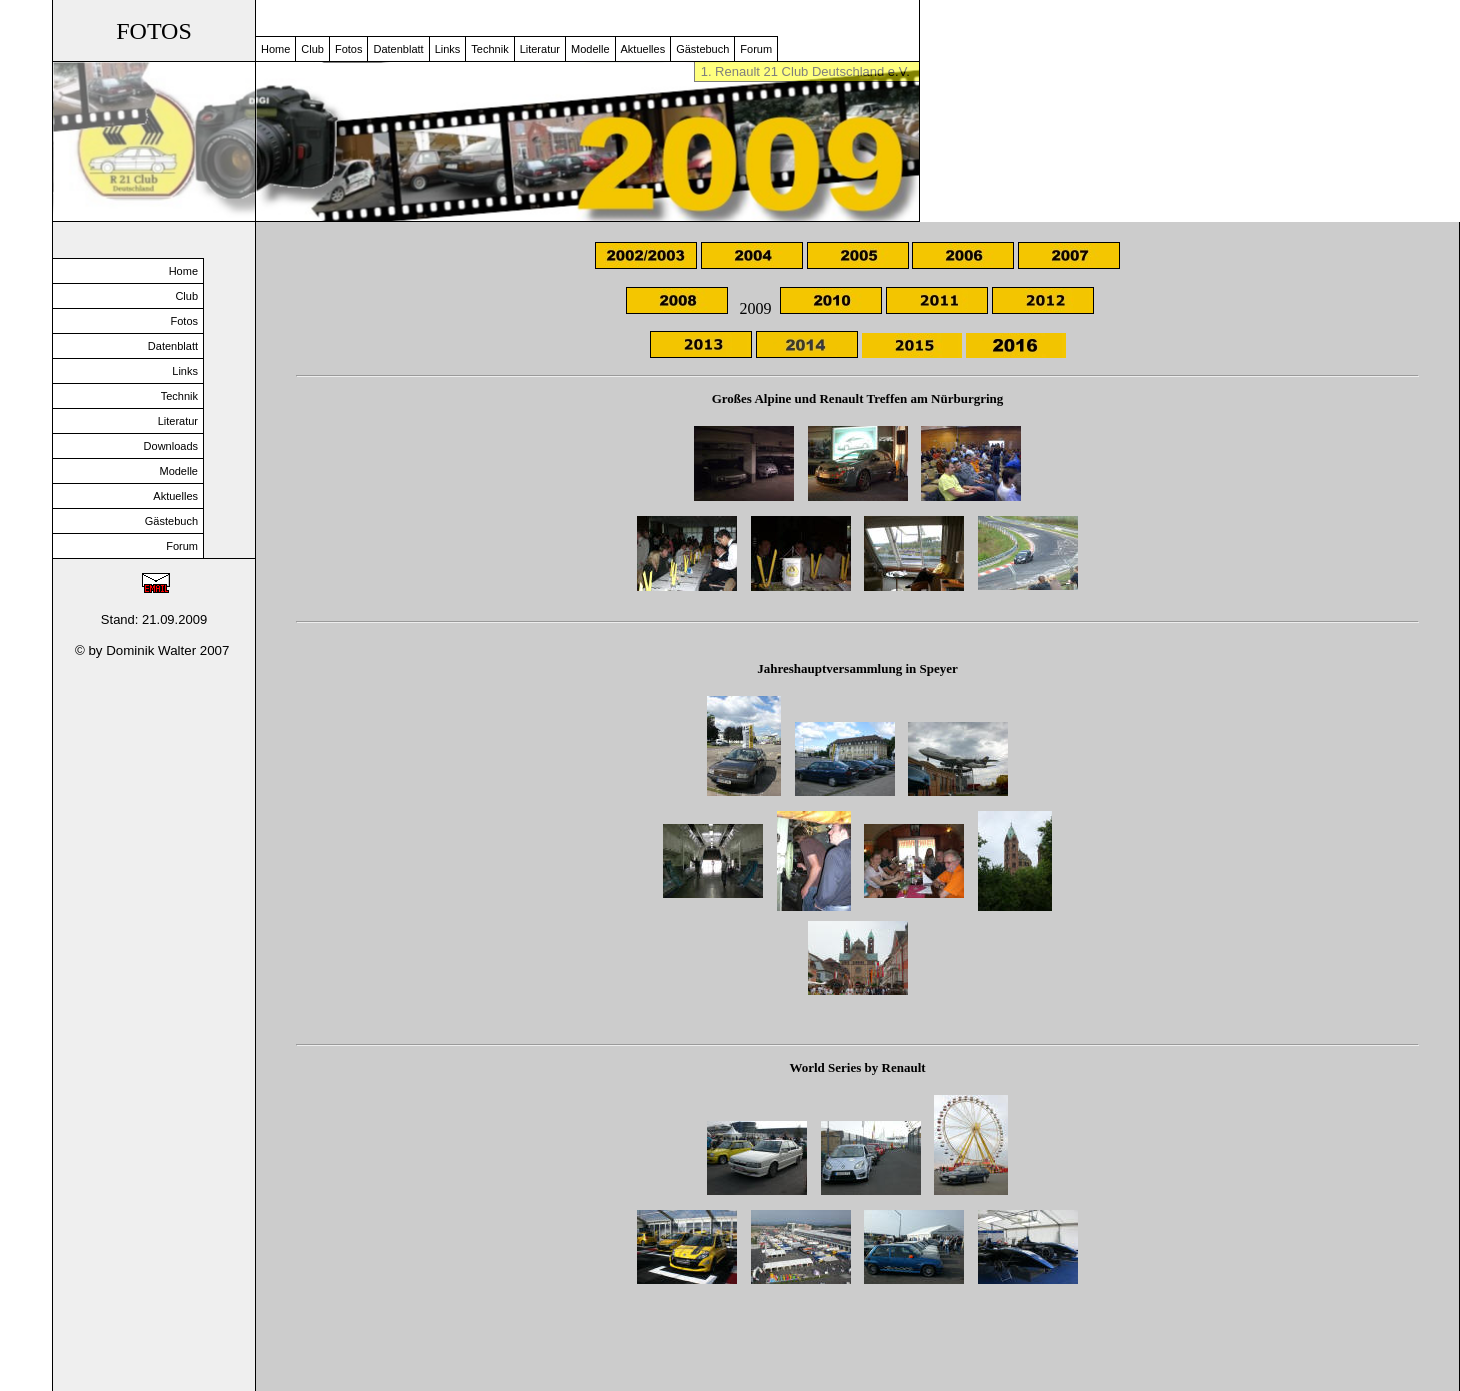 This screenshot has width=1460, height=1391. Describe the element at coordinates (349, 49) in the screenshot. I see `Fotos` at that location.